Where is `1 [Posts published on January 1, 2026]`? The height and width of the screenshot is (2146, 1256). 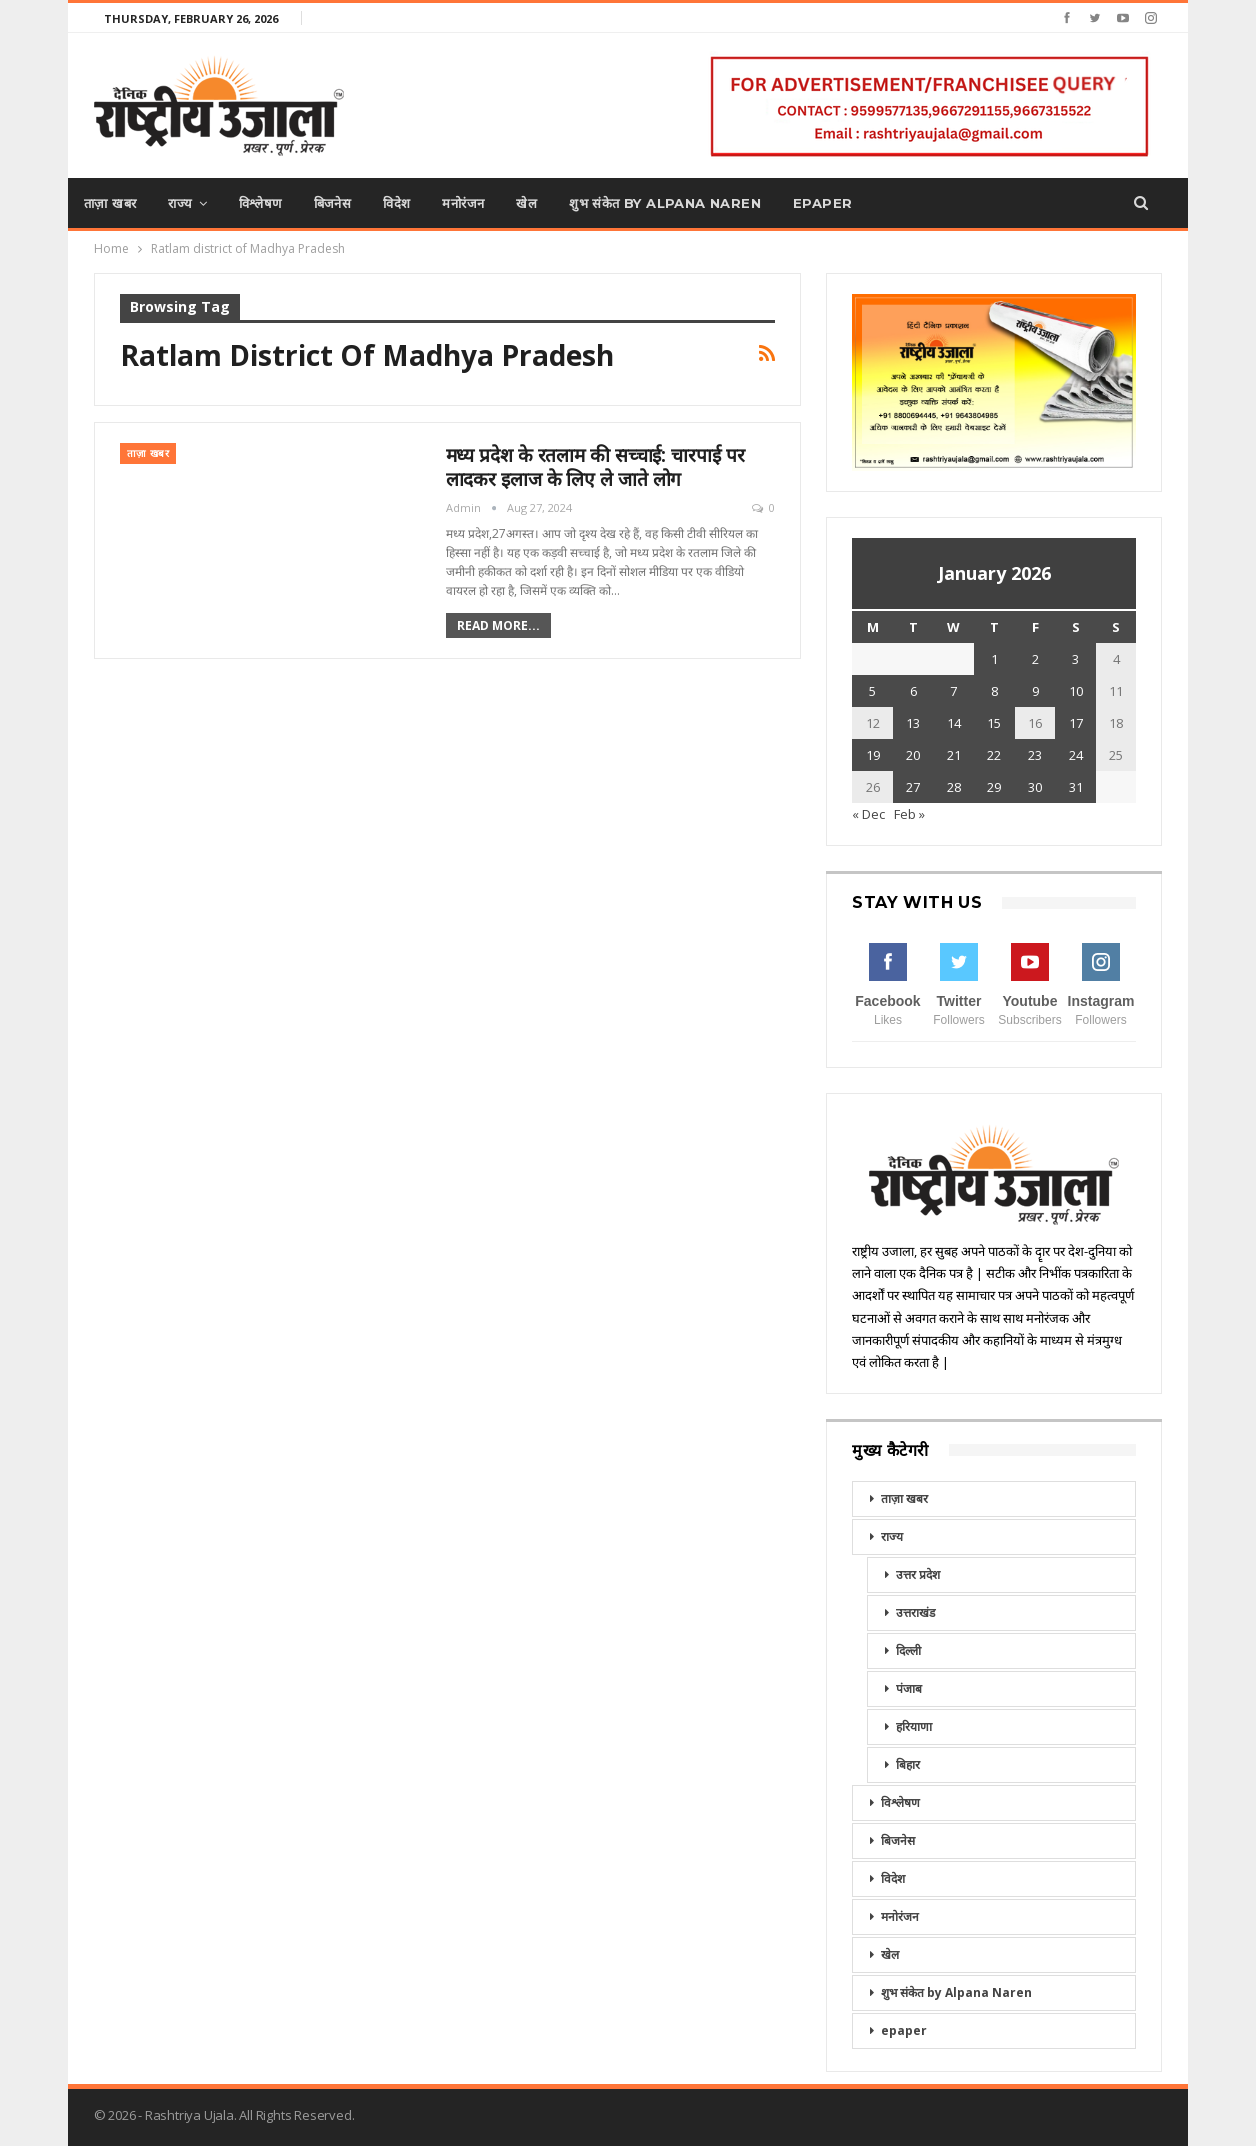 1 [Posts published on January 1, 2026] is located at coordinates (994, 659).